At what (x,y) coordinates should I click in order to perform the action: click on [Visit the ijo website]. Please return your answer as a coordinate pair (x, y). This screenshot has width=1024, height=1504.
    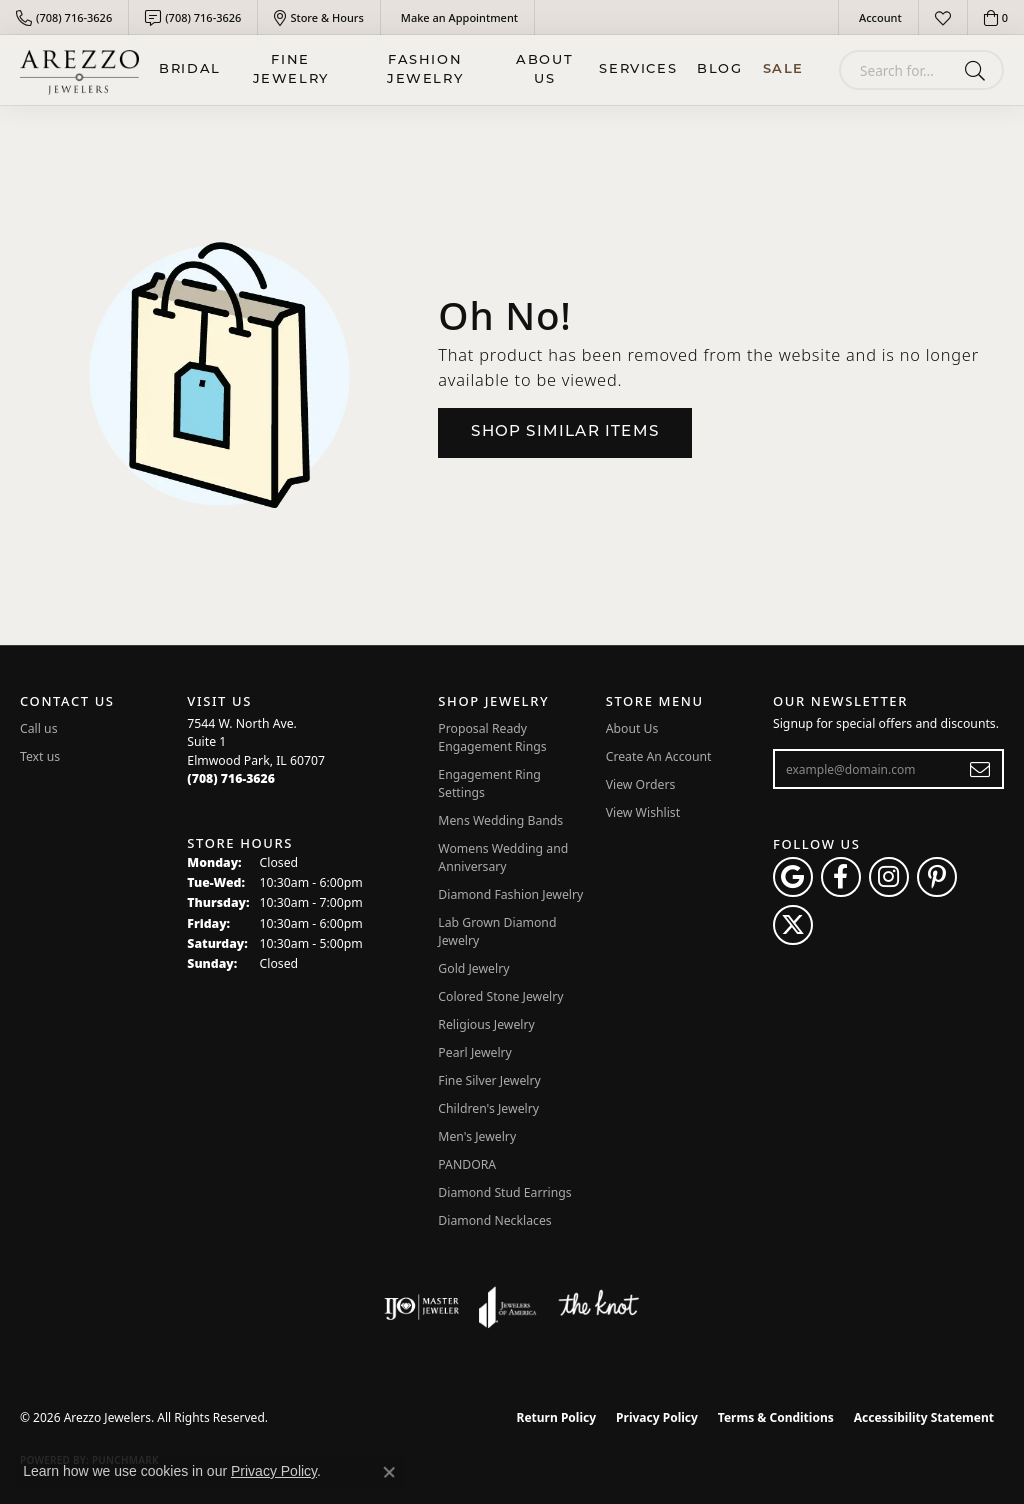
    Looking at the image, I should click on (421, 1307).